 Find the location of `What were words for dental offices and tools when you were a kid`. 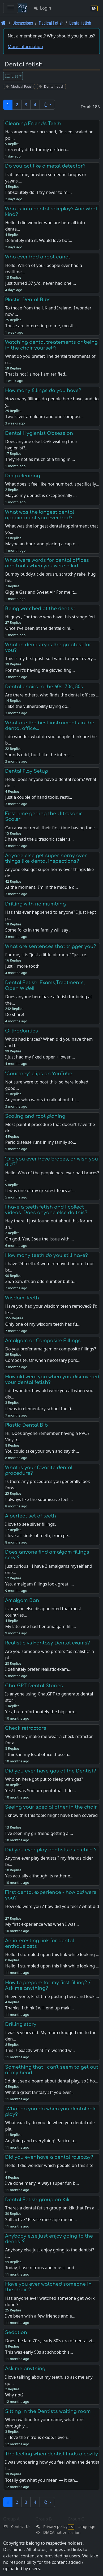

What were words for dental offices and tools when you were a kid is located at coordinates (47, 563).